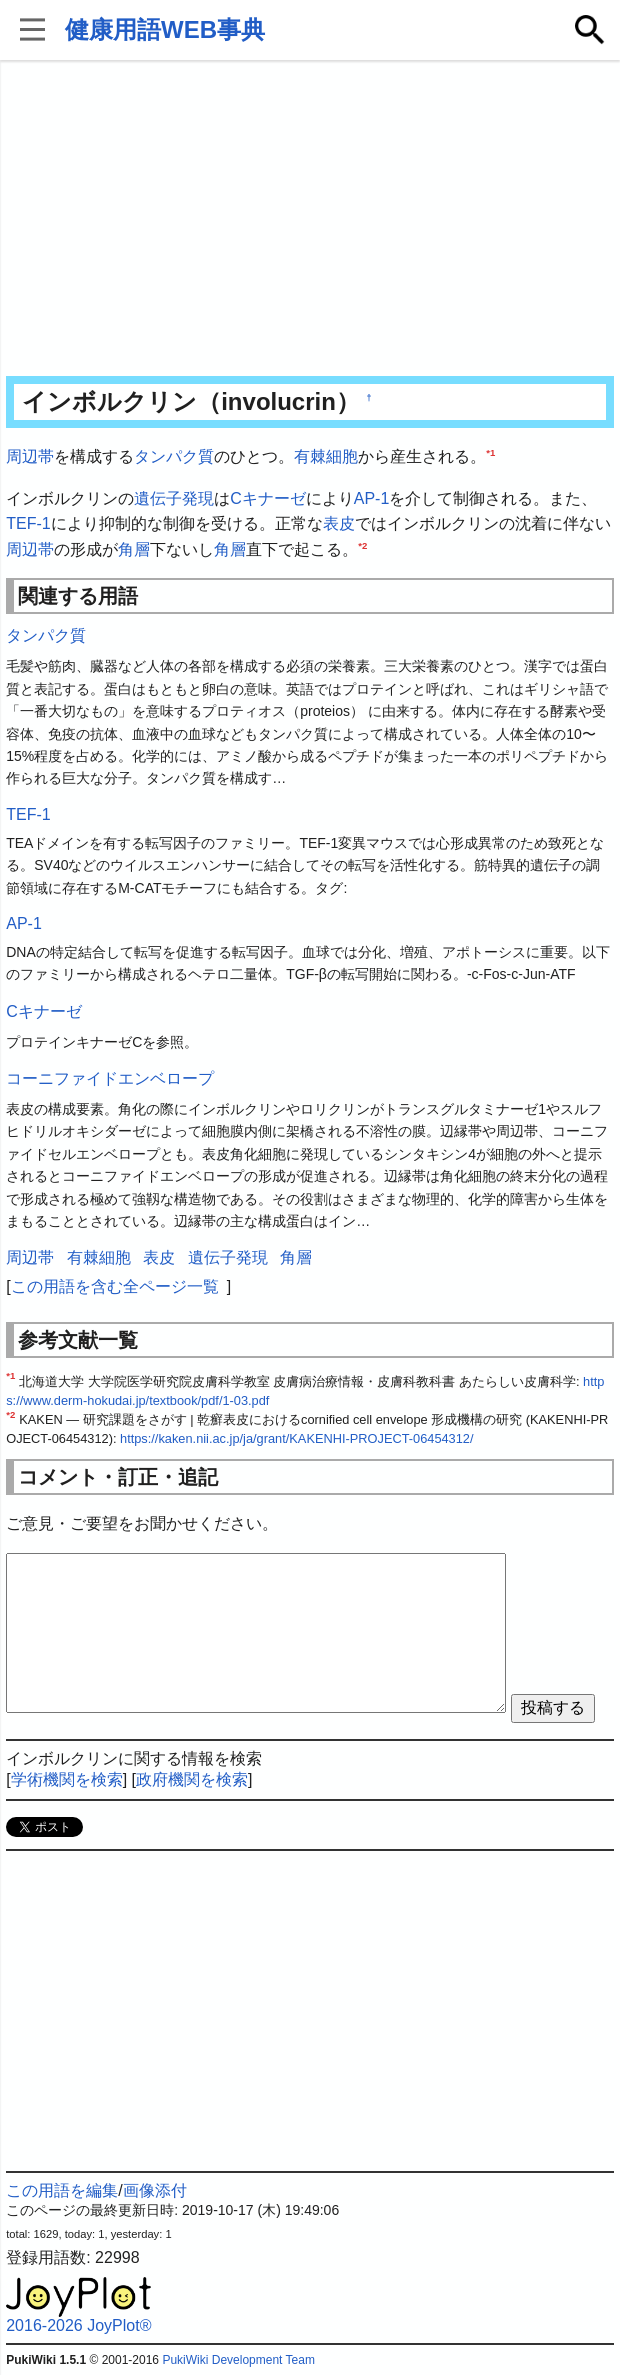 Image resolution: width=620 pixels, height=2375 pixels. I want to click on 健康用語WEB事典, so click(165, 29).